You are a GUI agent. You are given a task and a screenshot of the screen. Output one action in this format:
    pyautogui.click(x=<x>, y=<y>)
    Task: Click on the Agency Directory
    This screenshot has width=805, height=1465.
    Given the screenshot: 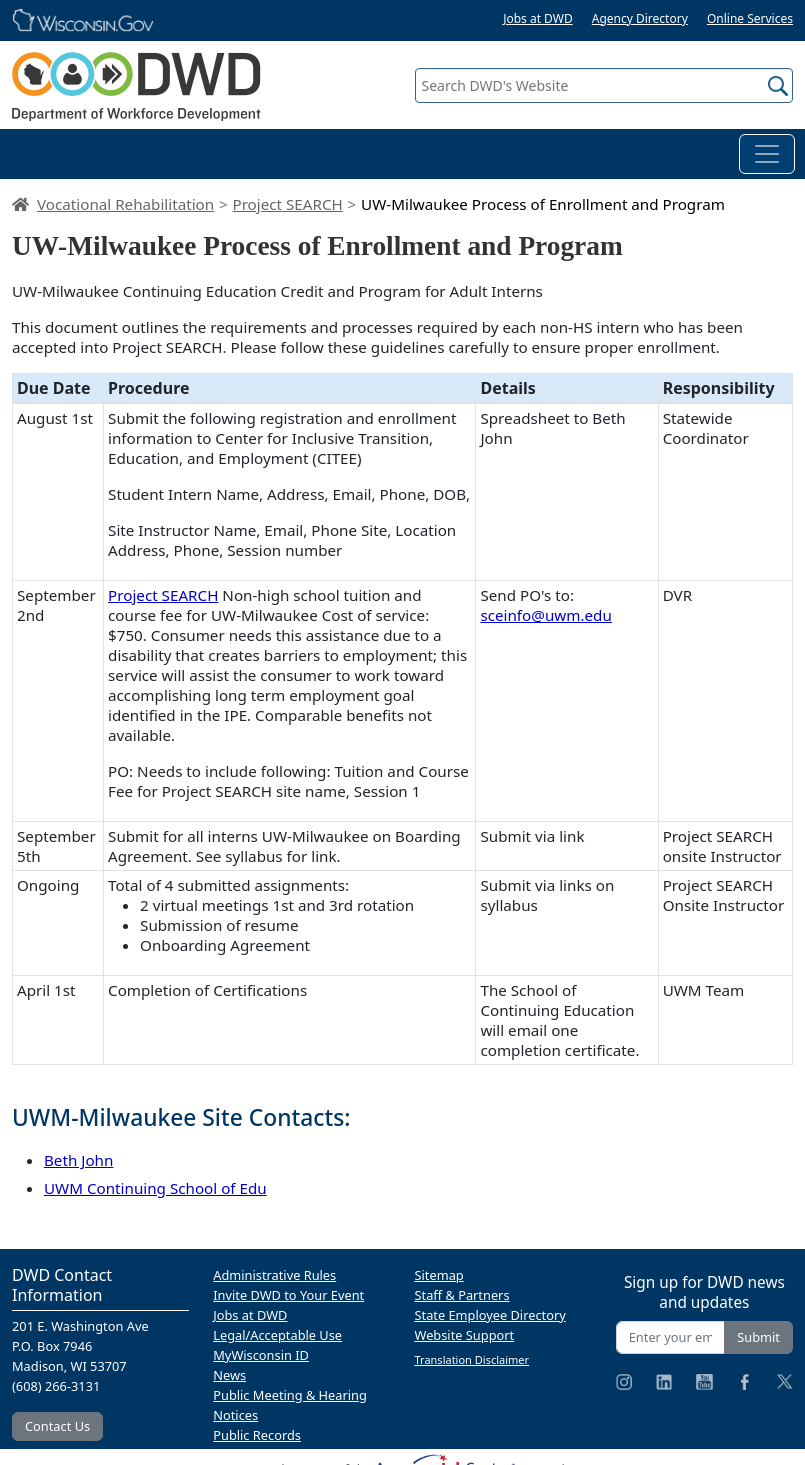 What is the action you would take?
    pyautogui.click(x=640, y=18)
    